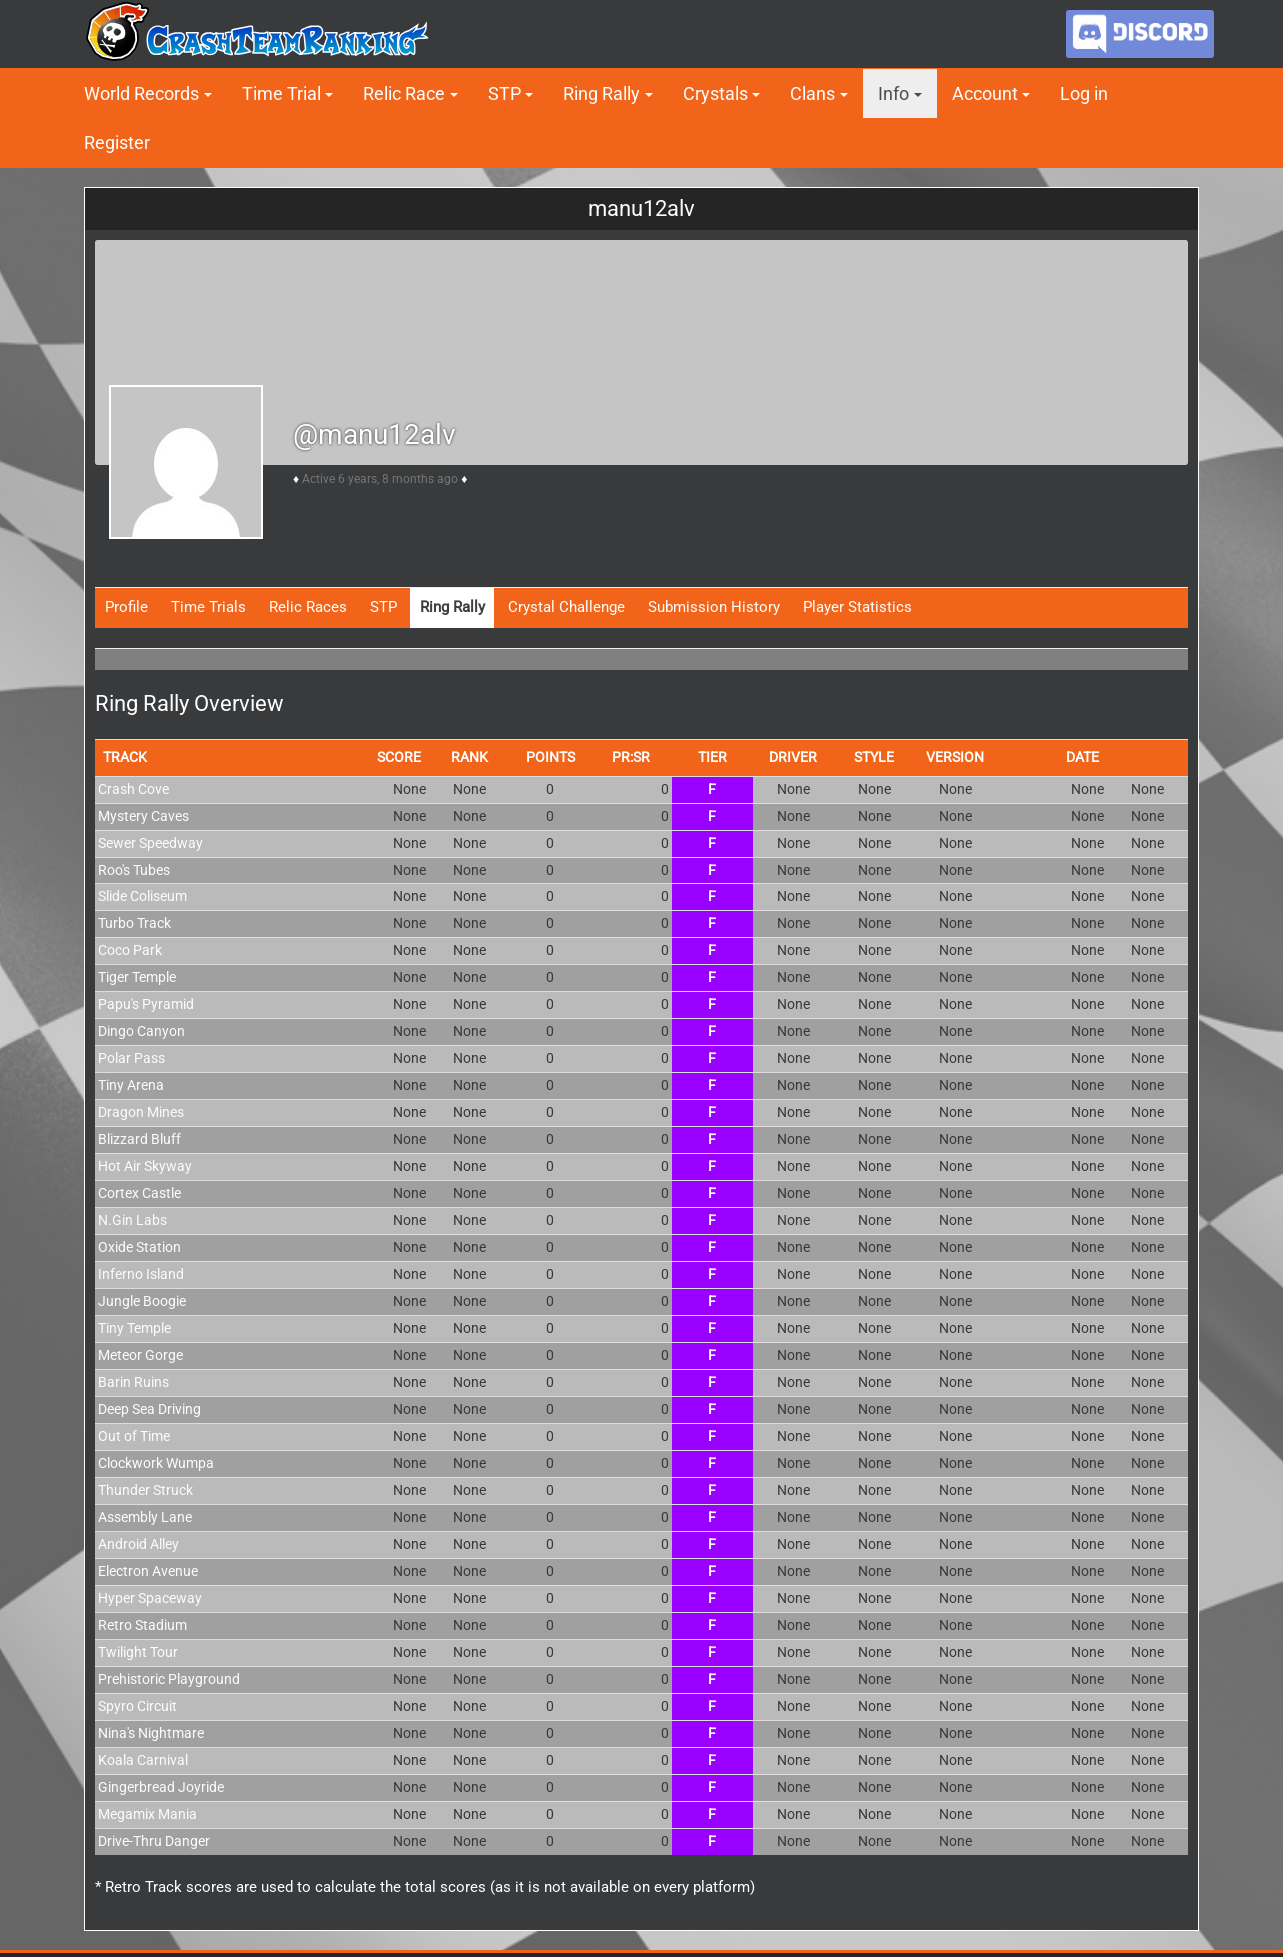 This screenshot has height=1957, width=1283. What do you see at coordinates (143, 1760) in the screenshot?
I see `Koala Carnival` at bounding box center [143, 1760].